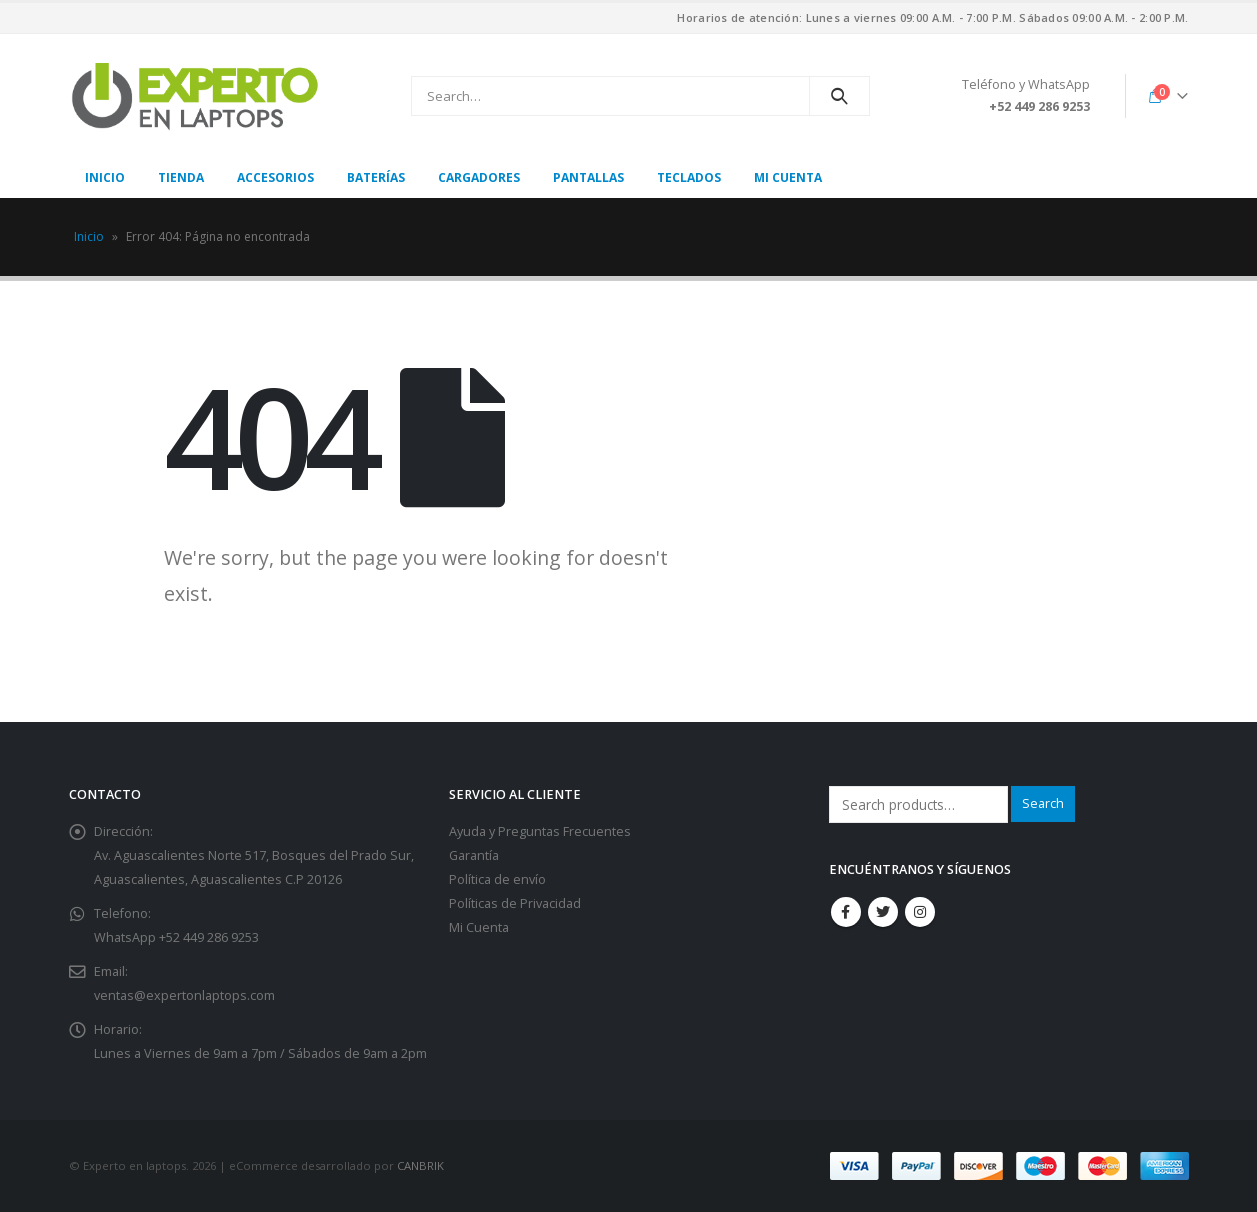 This screenshot has width=1257, height=1212. I want to click on Mi Cuenta, so click(479, 927).